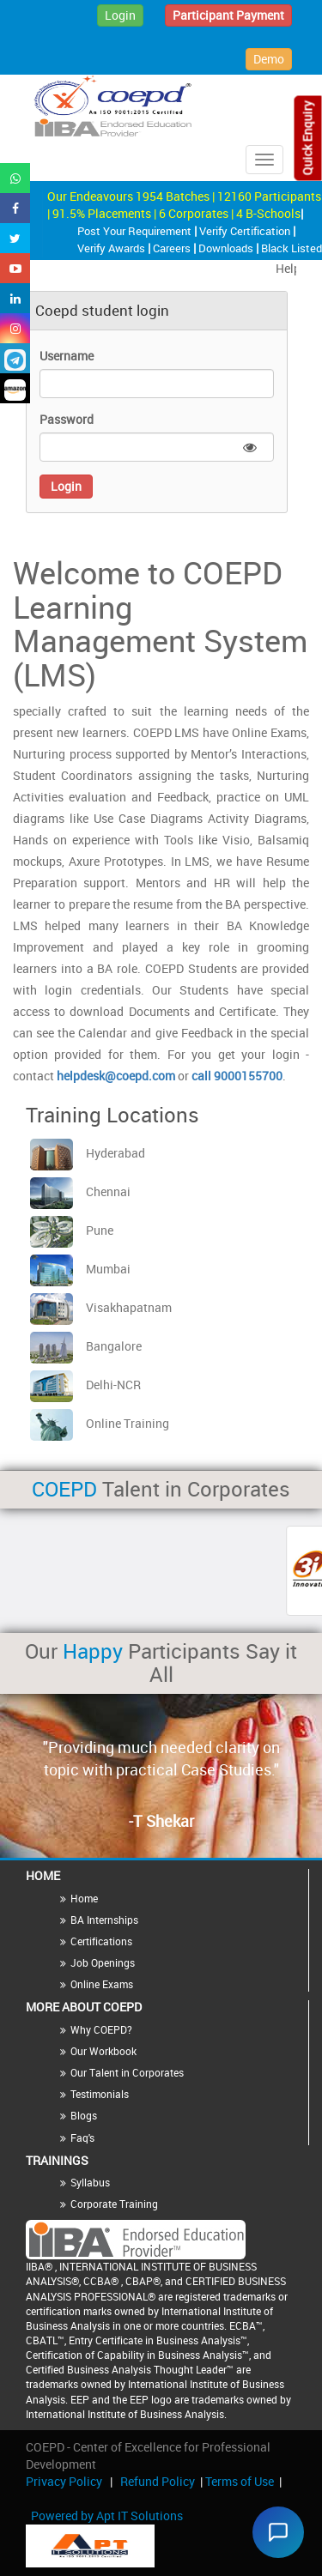  I want to click on Syllabus, so click(90, 2182).